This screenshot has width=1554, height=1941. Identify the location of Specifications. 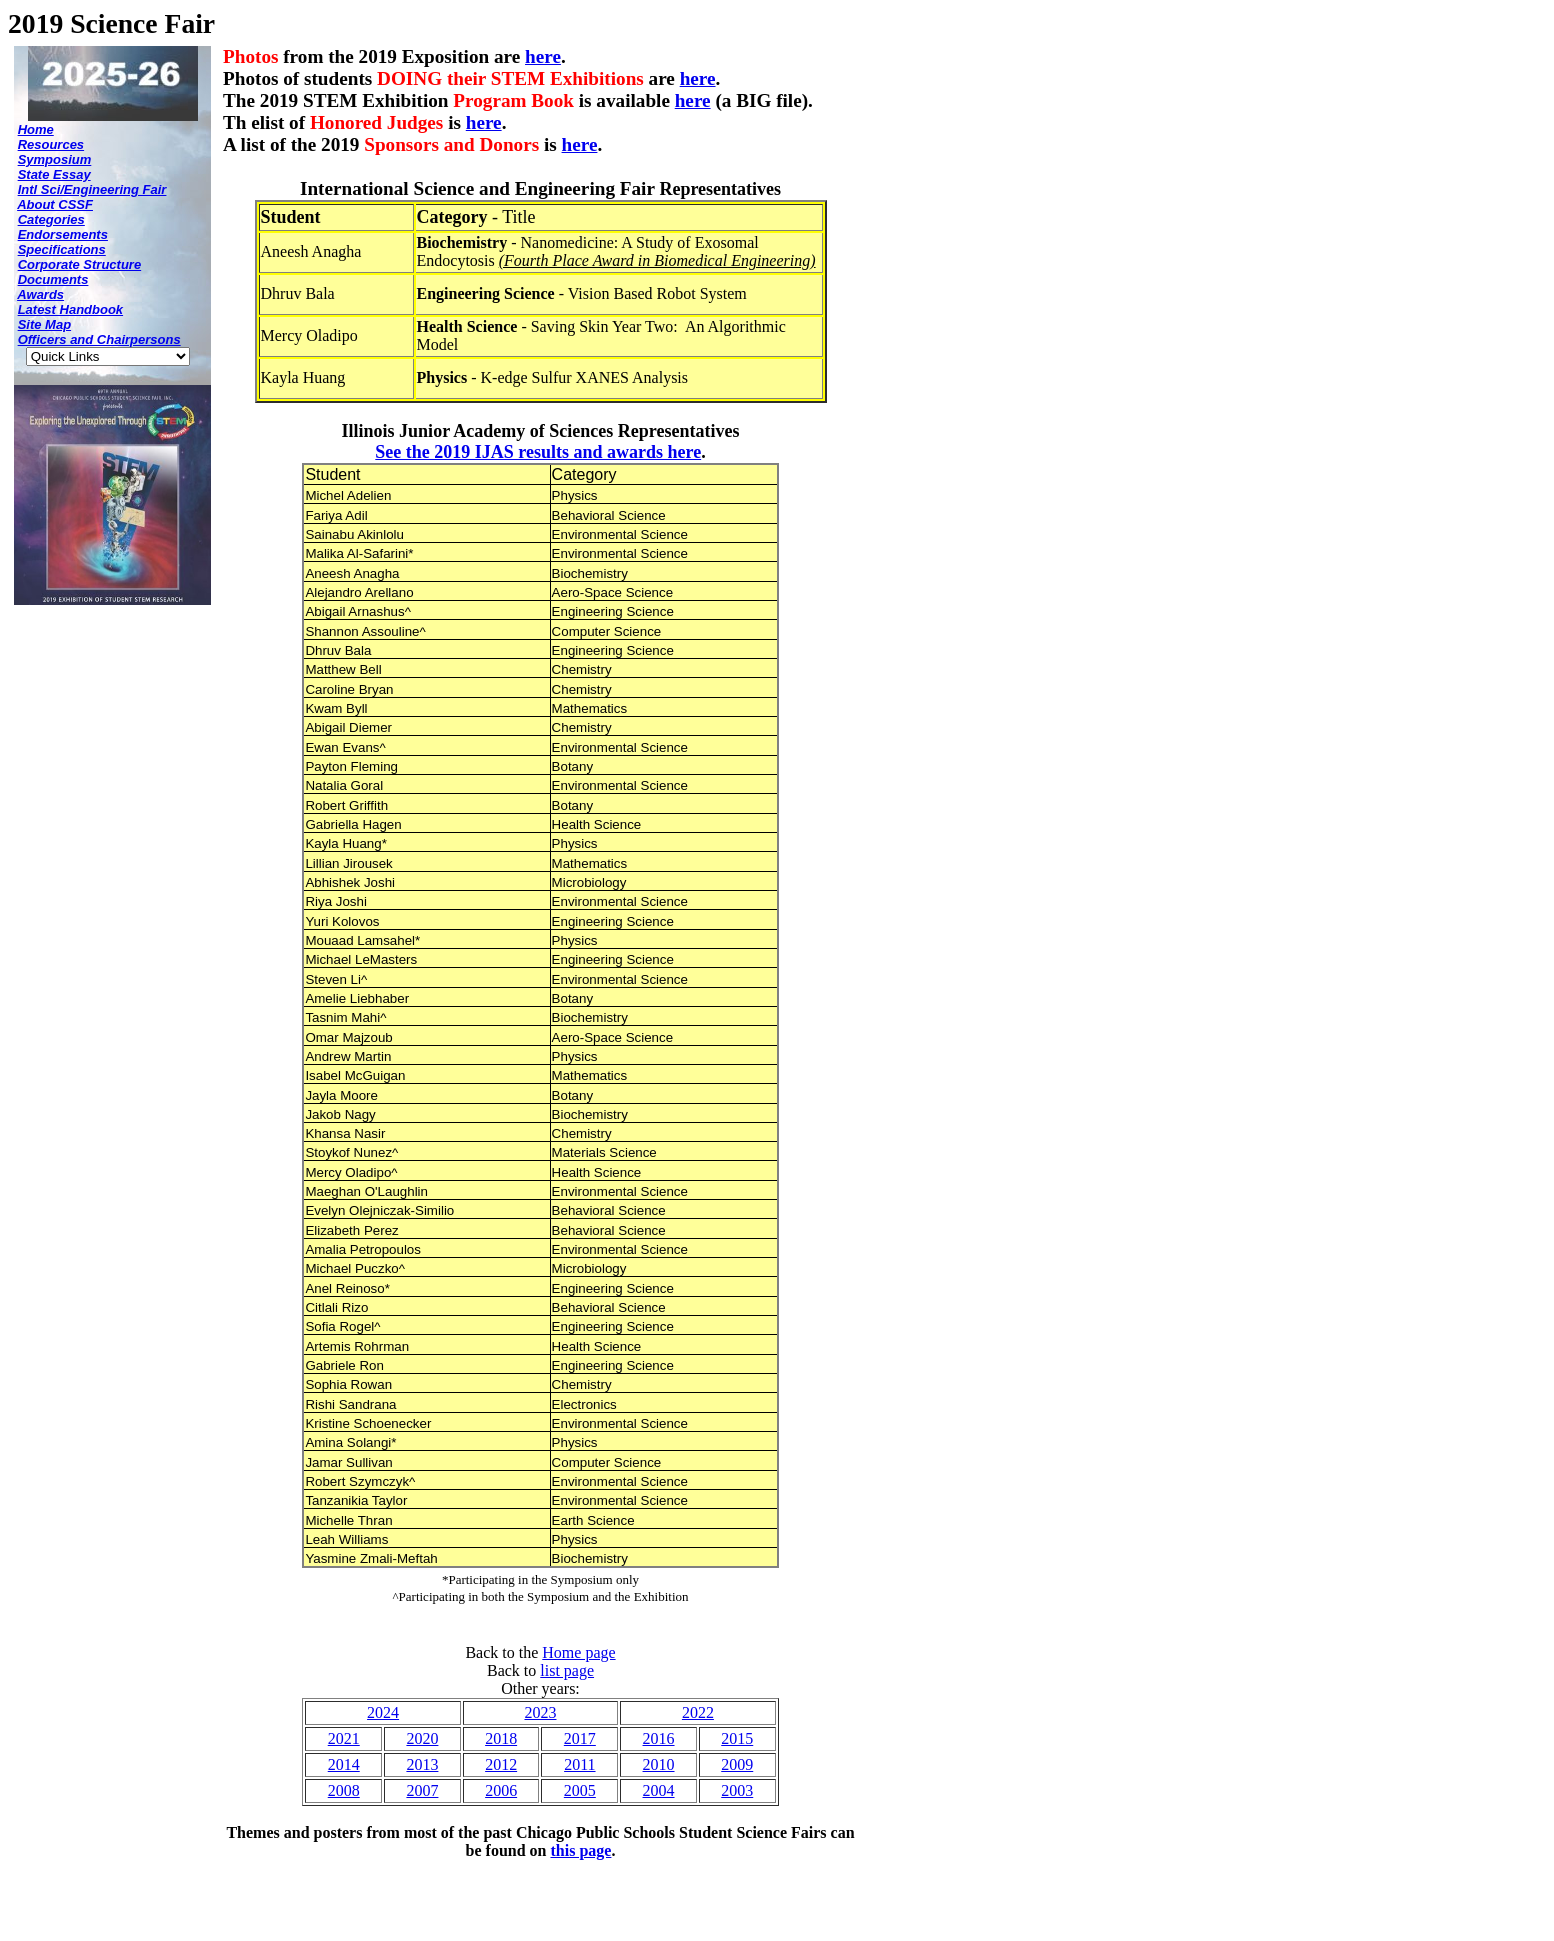
(62, 249).